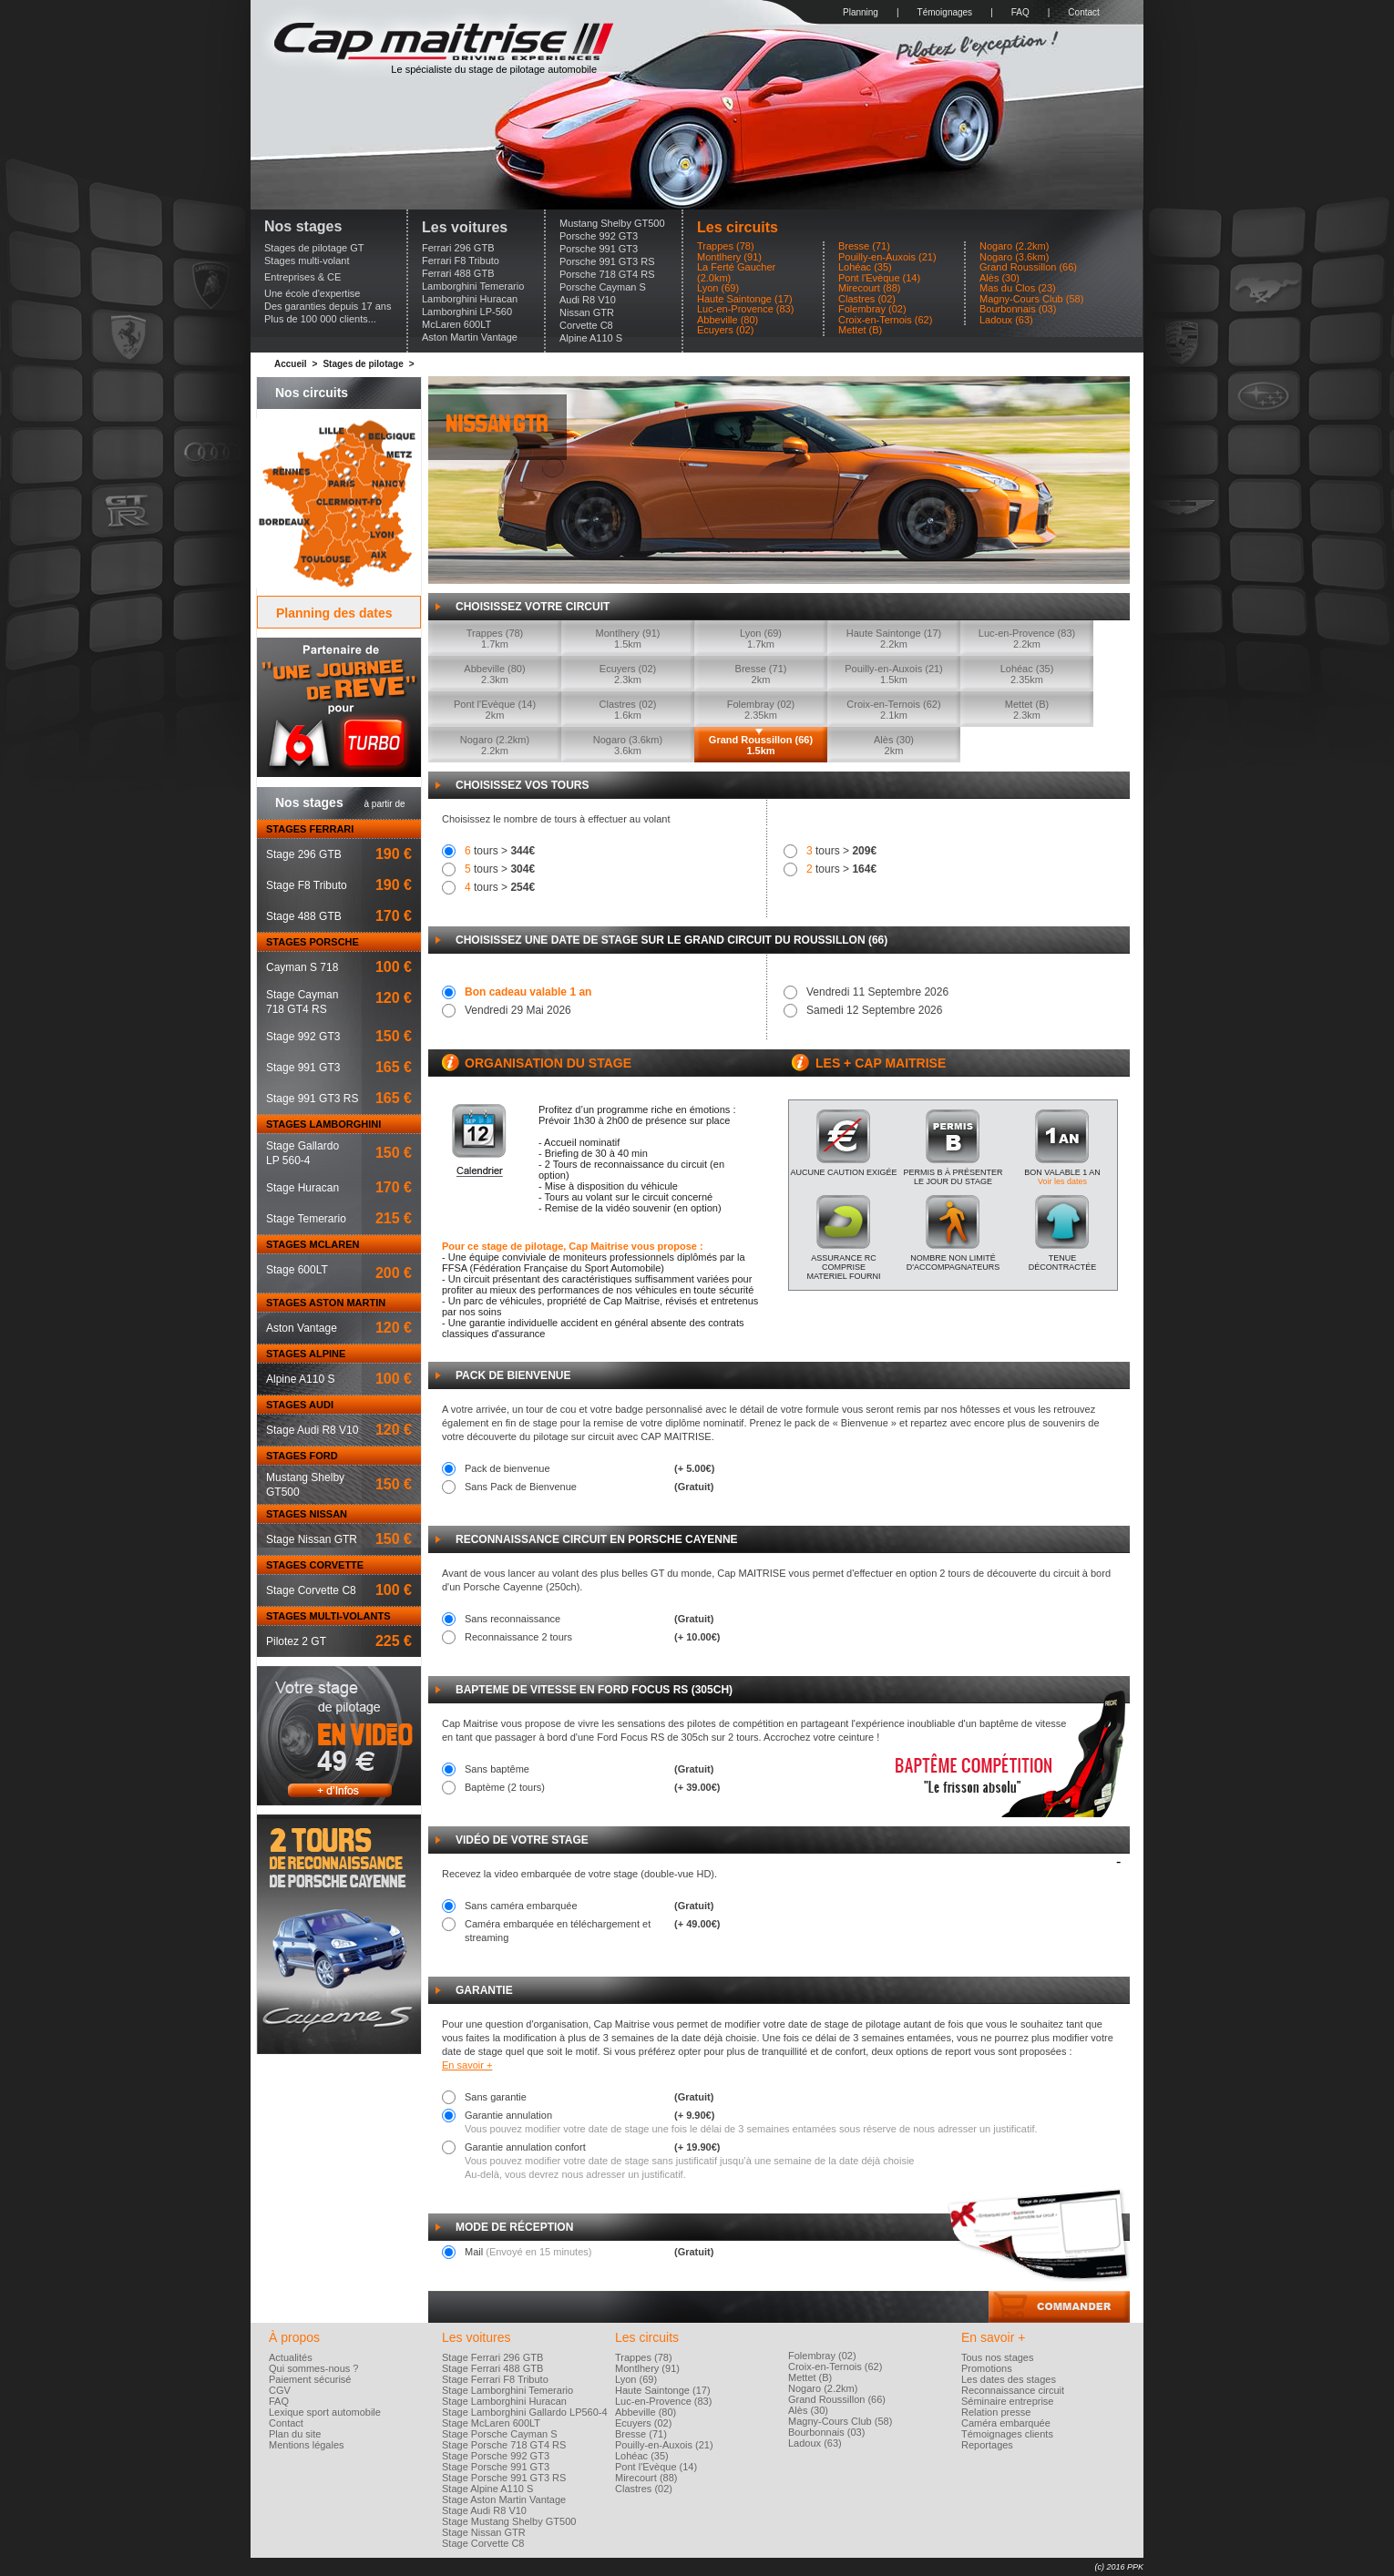  Describe the element at coordinates (761, 638) in the screenshot. I see `Lyon (69)1.7km` at that location.